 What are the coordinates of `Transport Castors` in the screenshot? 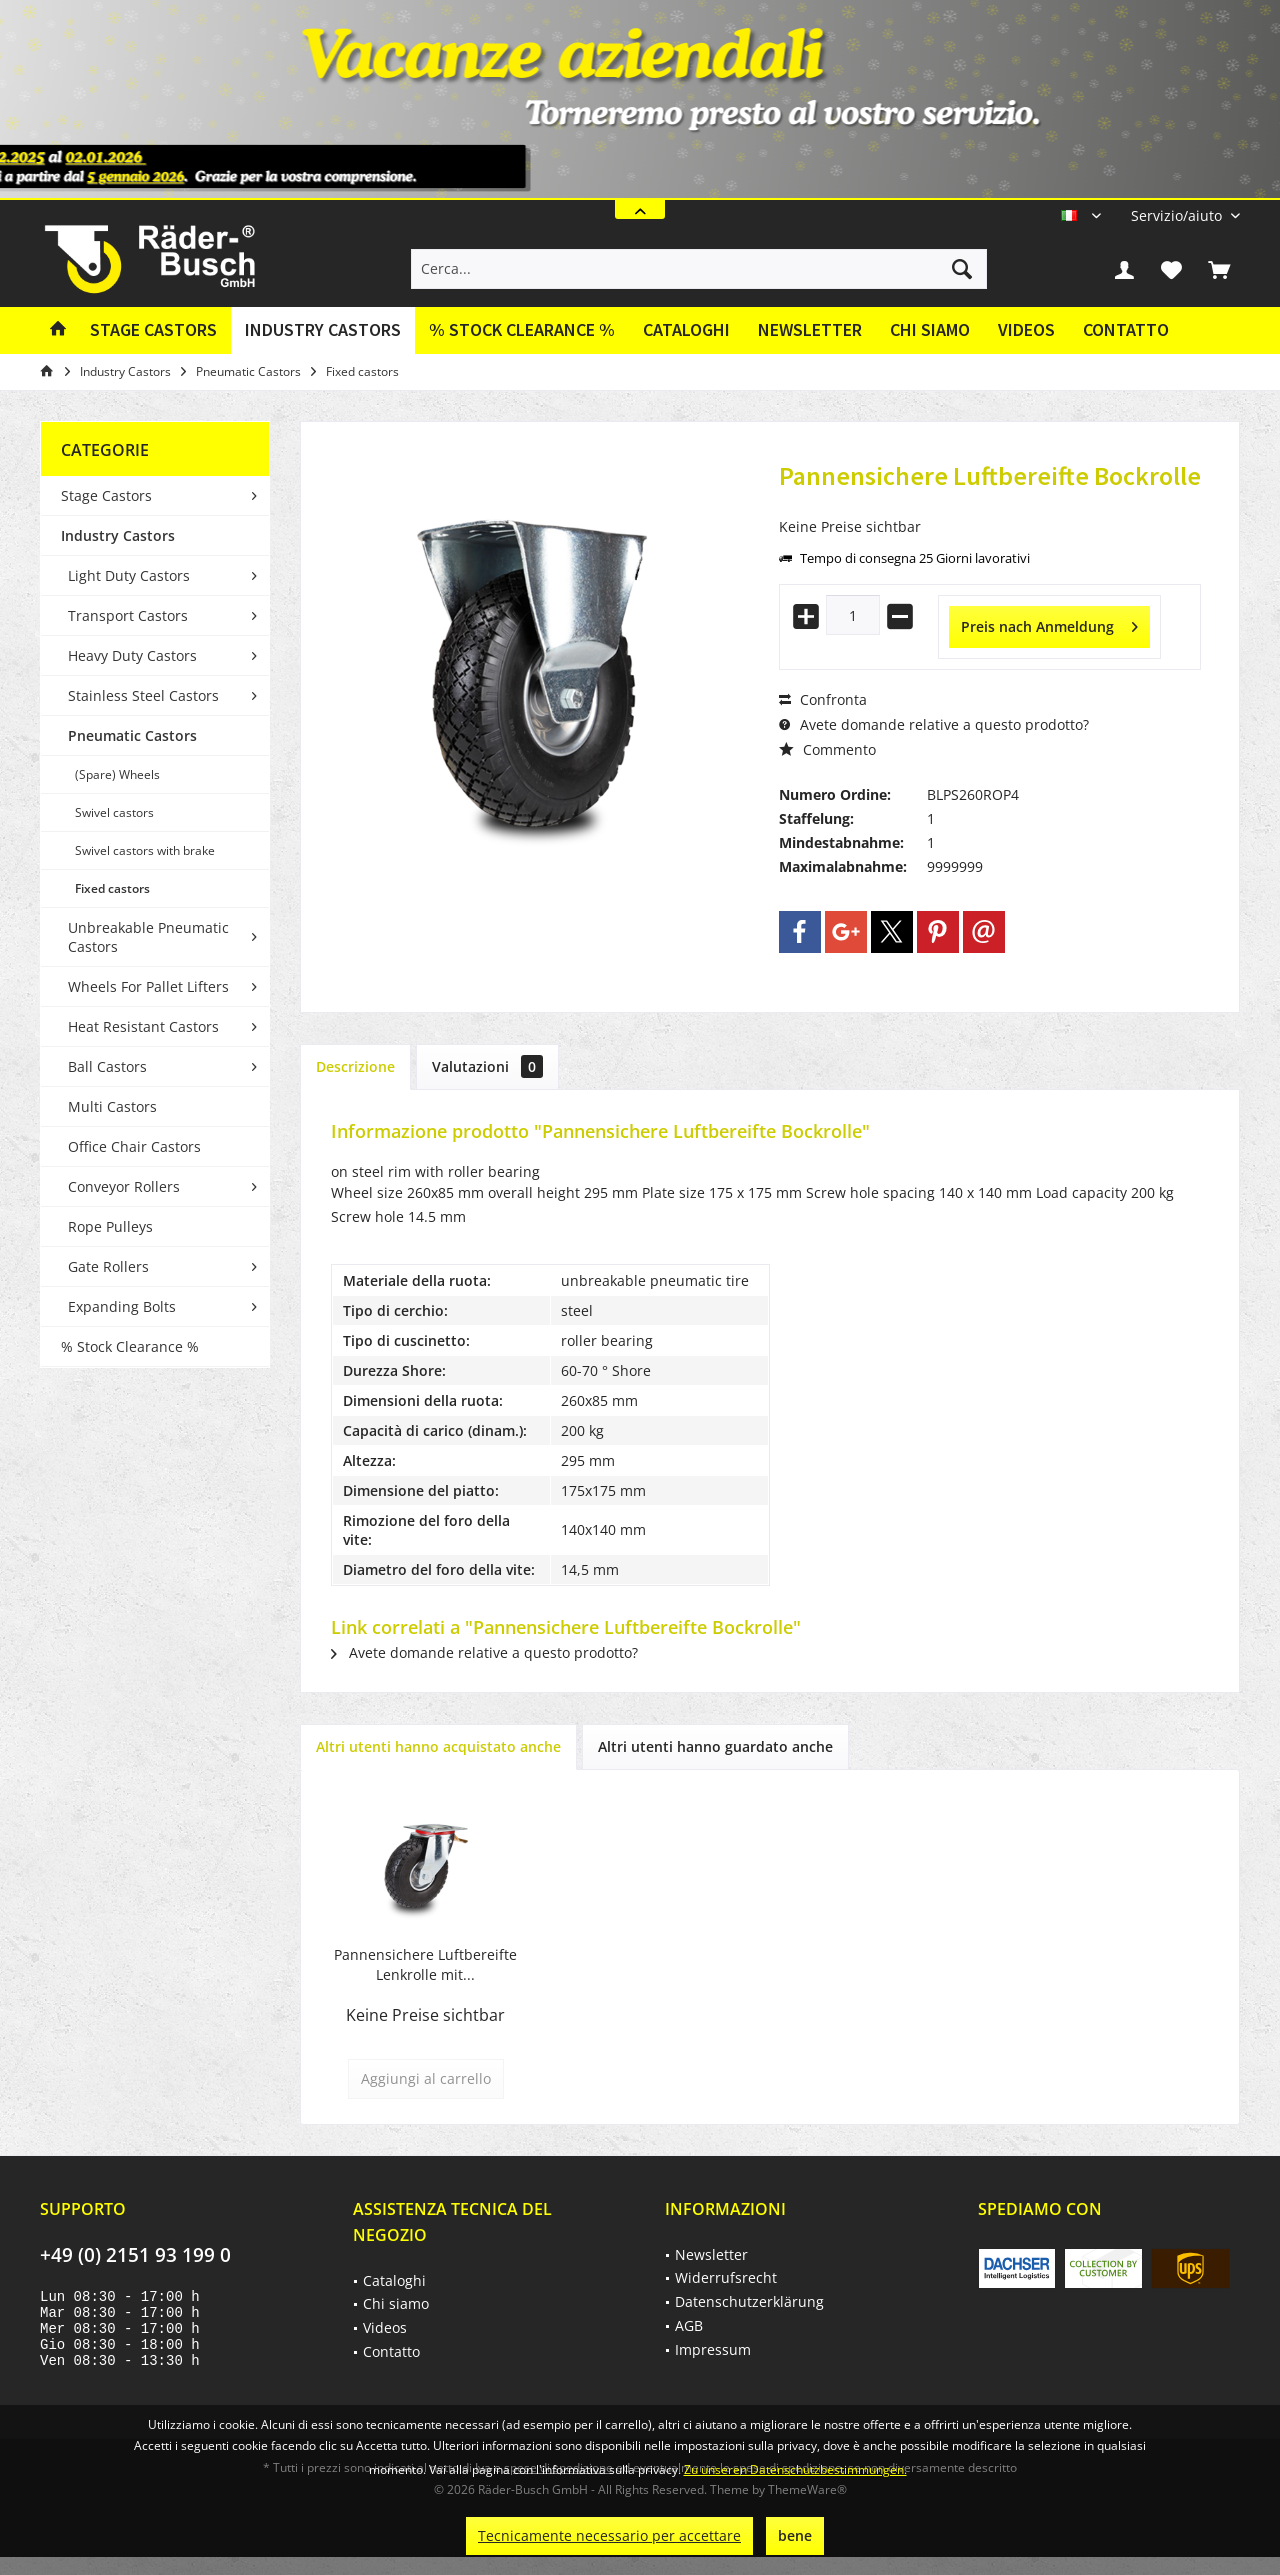 It's located at (128, 615).